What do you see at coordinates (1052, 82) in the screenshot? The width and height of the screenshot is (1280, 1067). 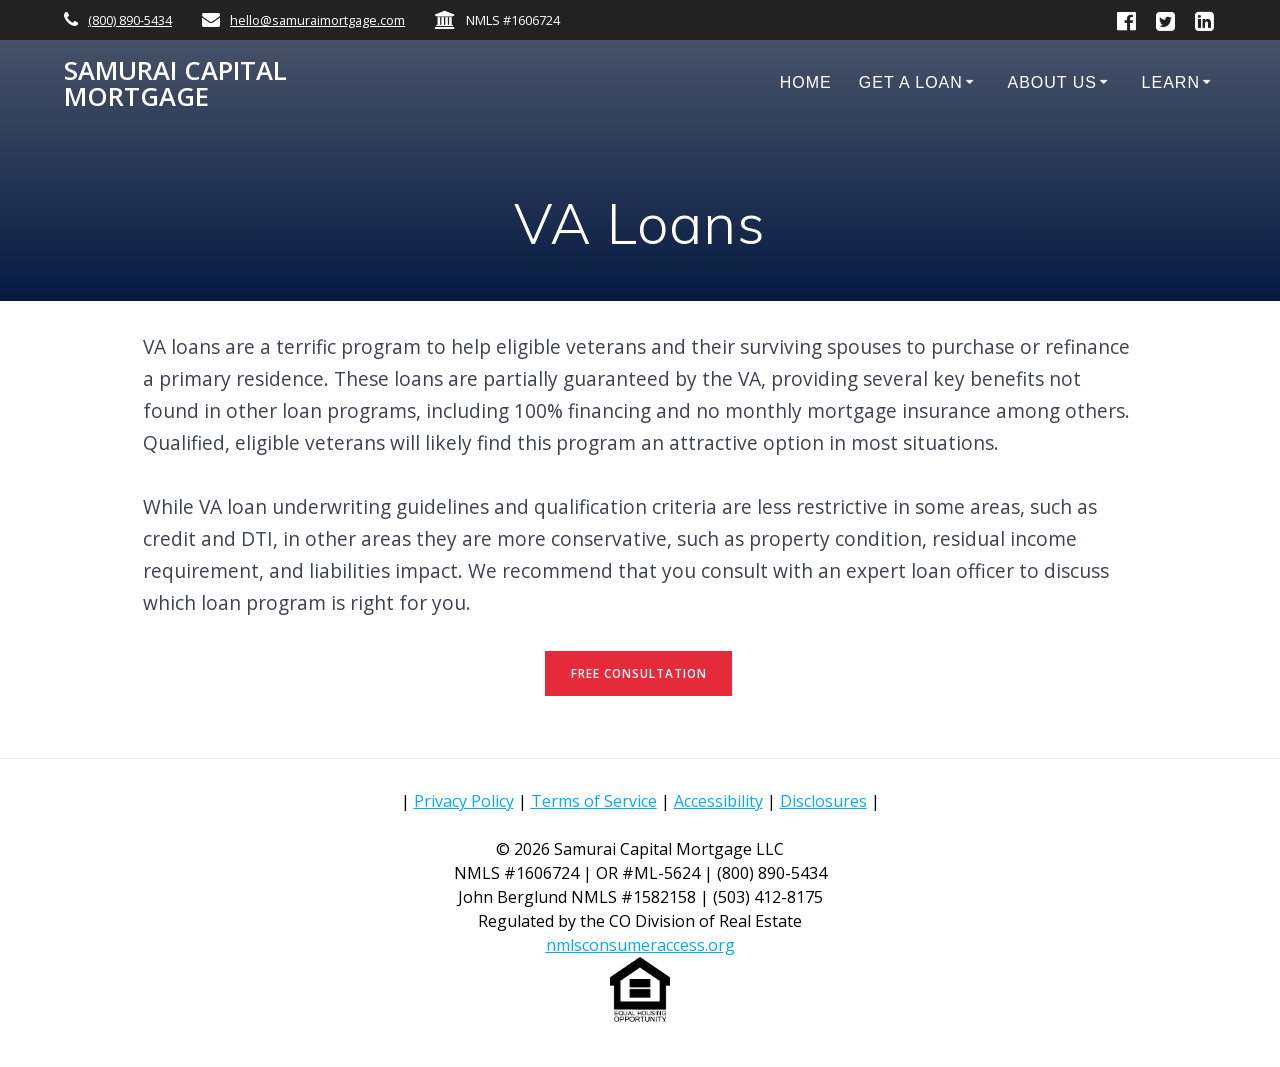 I see `About Us` at bounding box center [1052, 82].